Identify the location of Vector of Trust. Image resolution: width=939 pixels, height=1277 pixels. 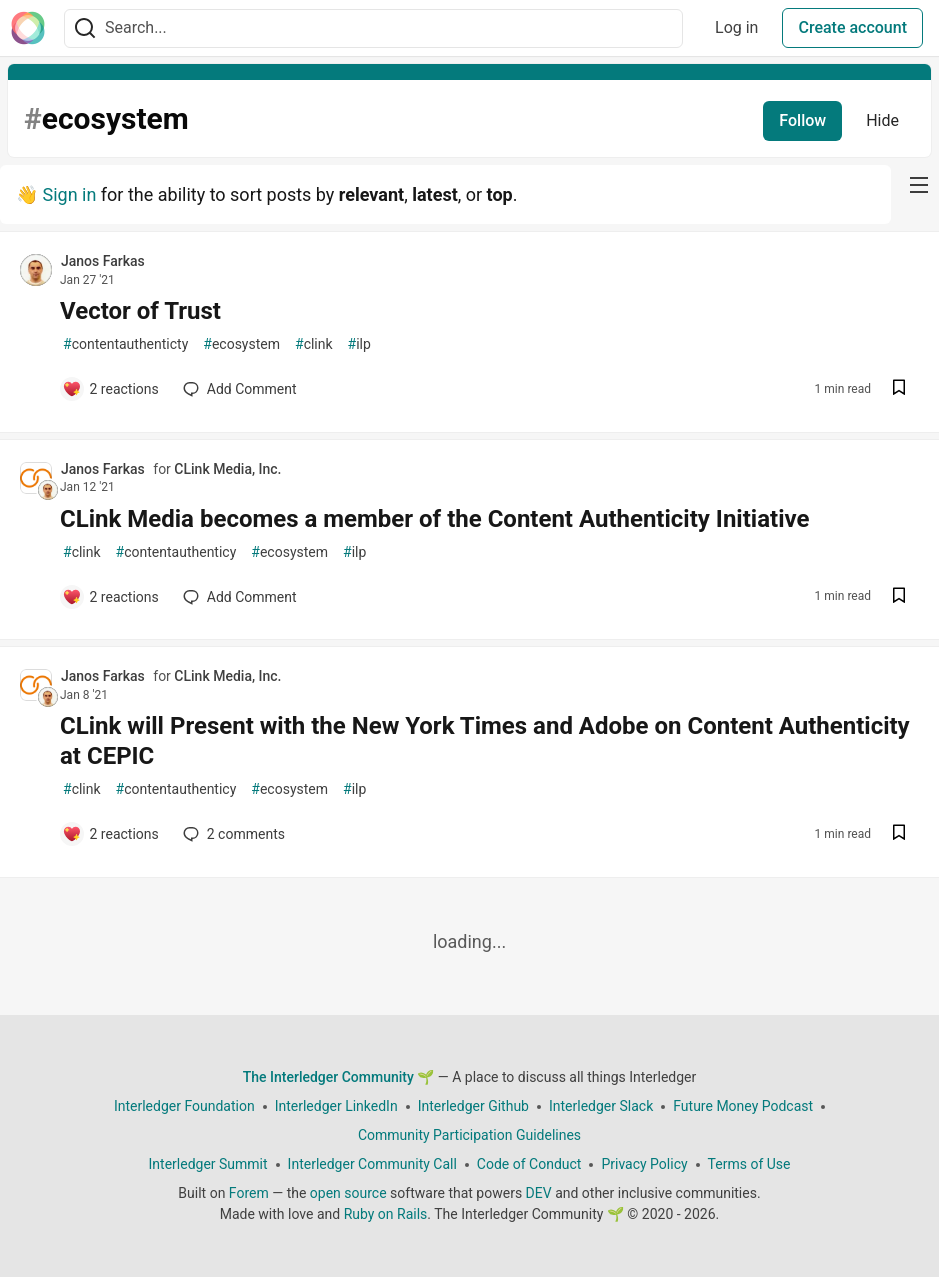
(140, 311).